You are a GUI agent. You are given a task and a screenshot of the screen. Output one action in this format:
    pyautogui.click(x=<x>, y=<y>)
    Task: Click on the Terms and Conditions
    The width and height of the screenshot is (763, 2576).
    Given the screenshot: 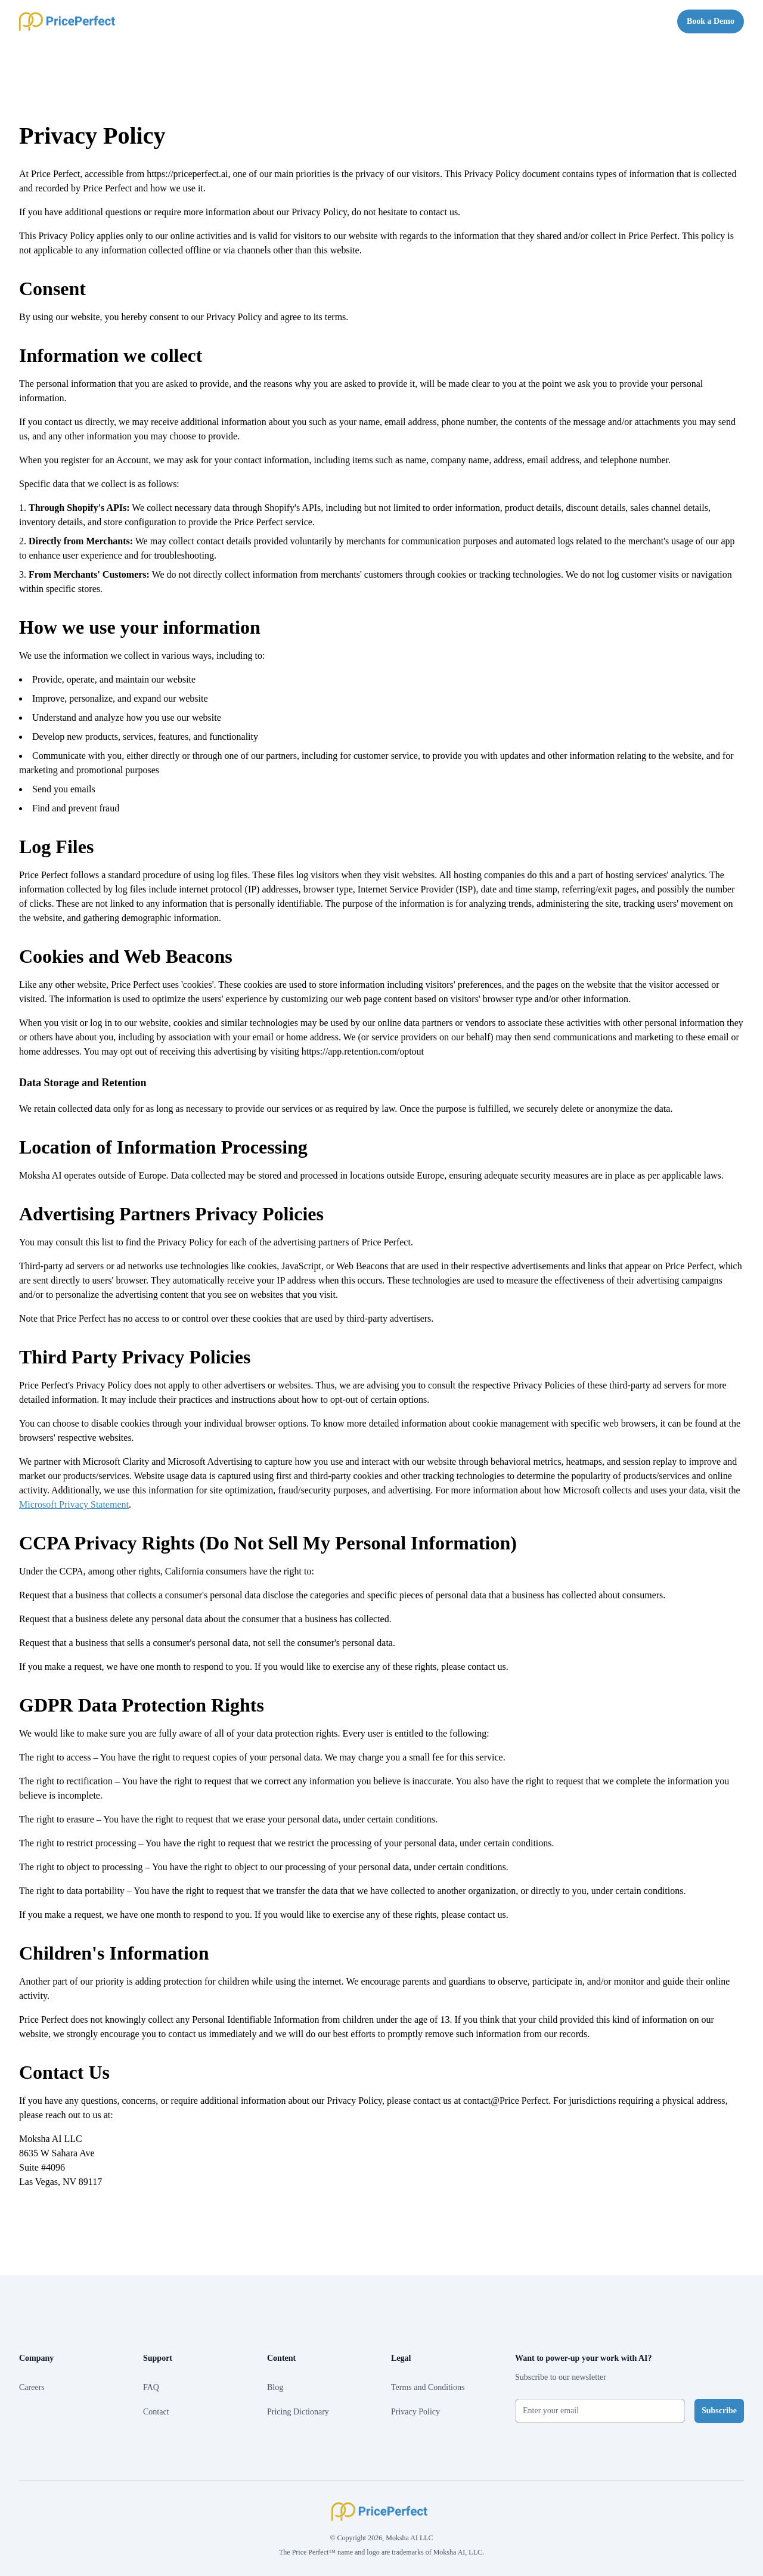 What is the action you would take?
    pyautogui.click(x=427, y=2387)
    